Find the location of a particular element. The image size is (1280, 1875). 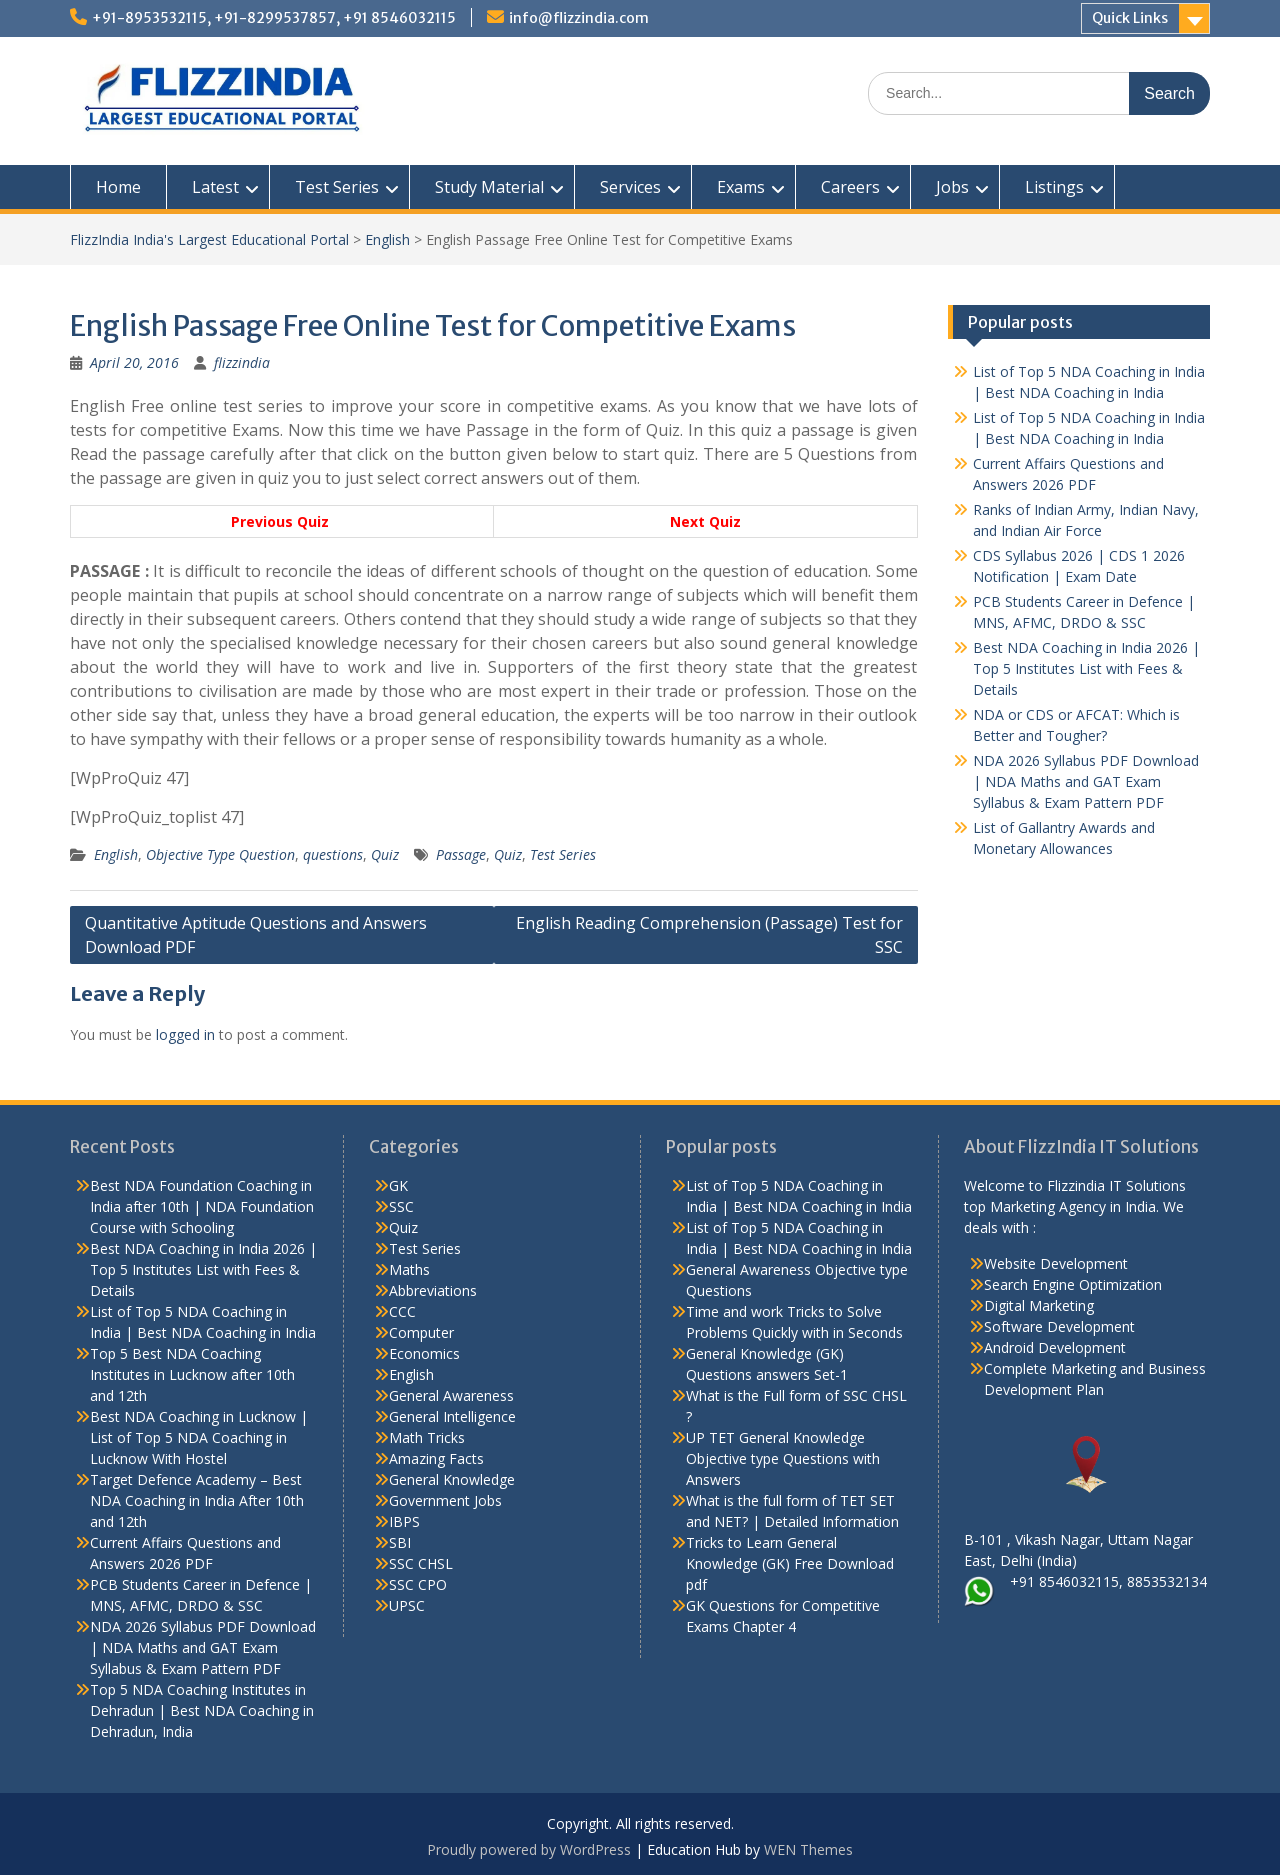

SSC is located at coordinates (401, 1206).